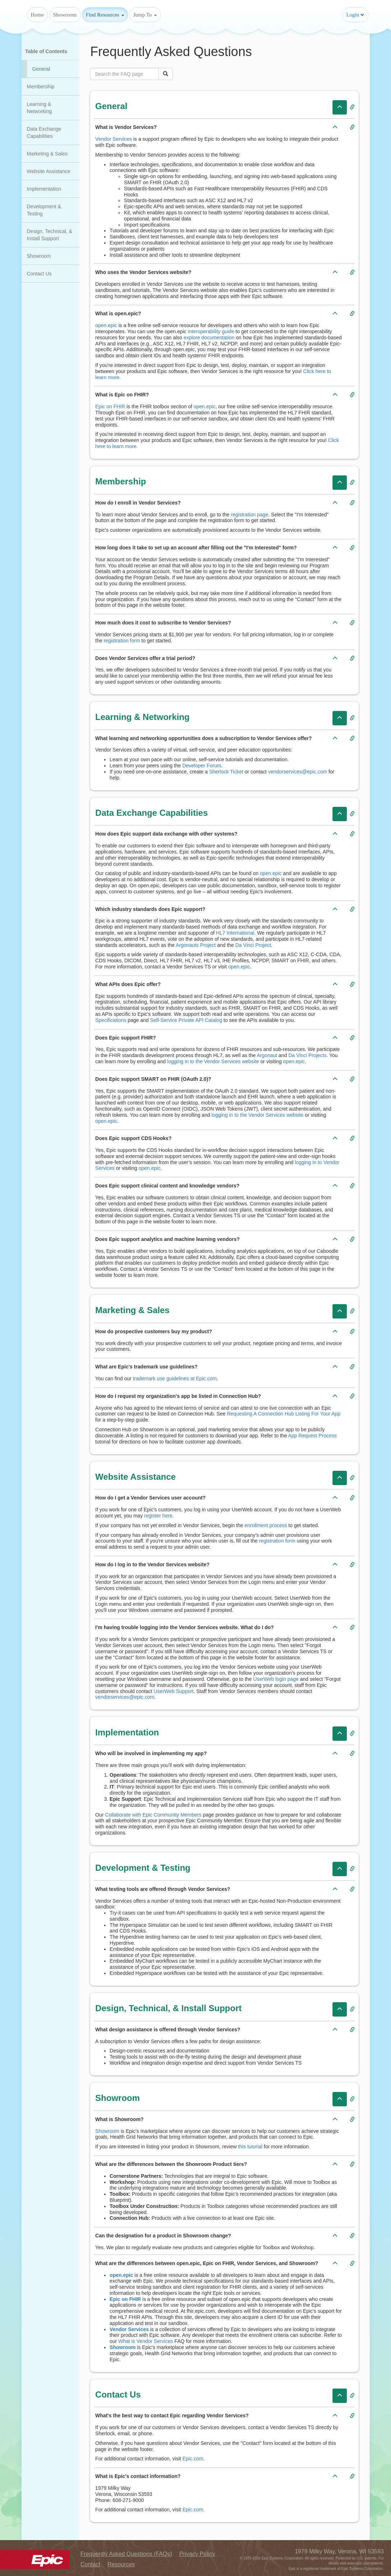  Describe the element at coordinates (208, 337) in the screenshot. I see `explore documentation` at that location.